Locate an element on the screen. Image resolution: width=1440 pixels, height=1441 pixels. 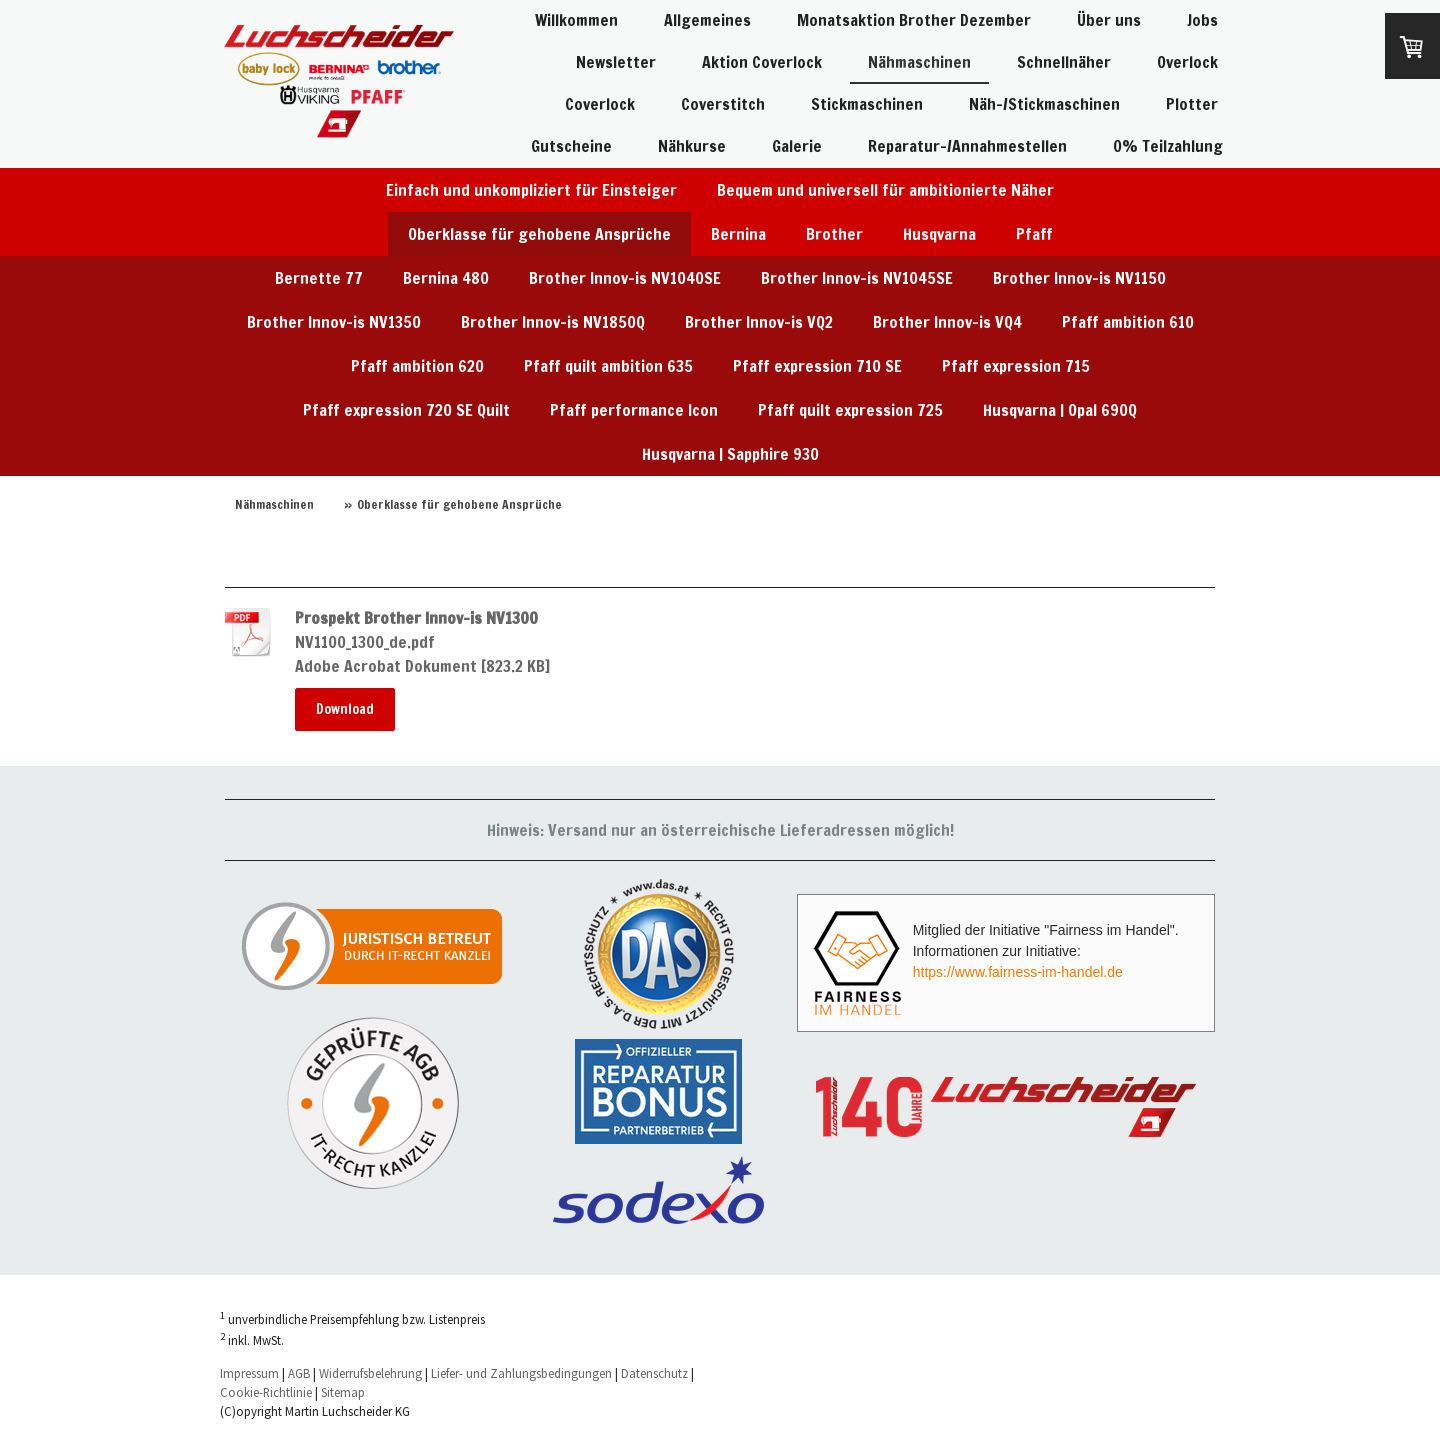
Husqvarna | Opal 690Q is located at coordinates (1060, 410).